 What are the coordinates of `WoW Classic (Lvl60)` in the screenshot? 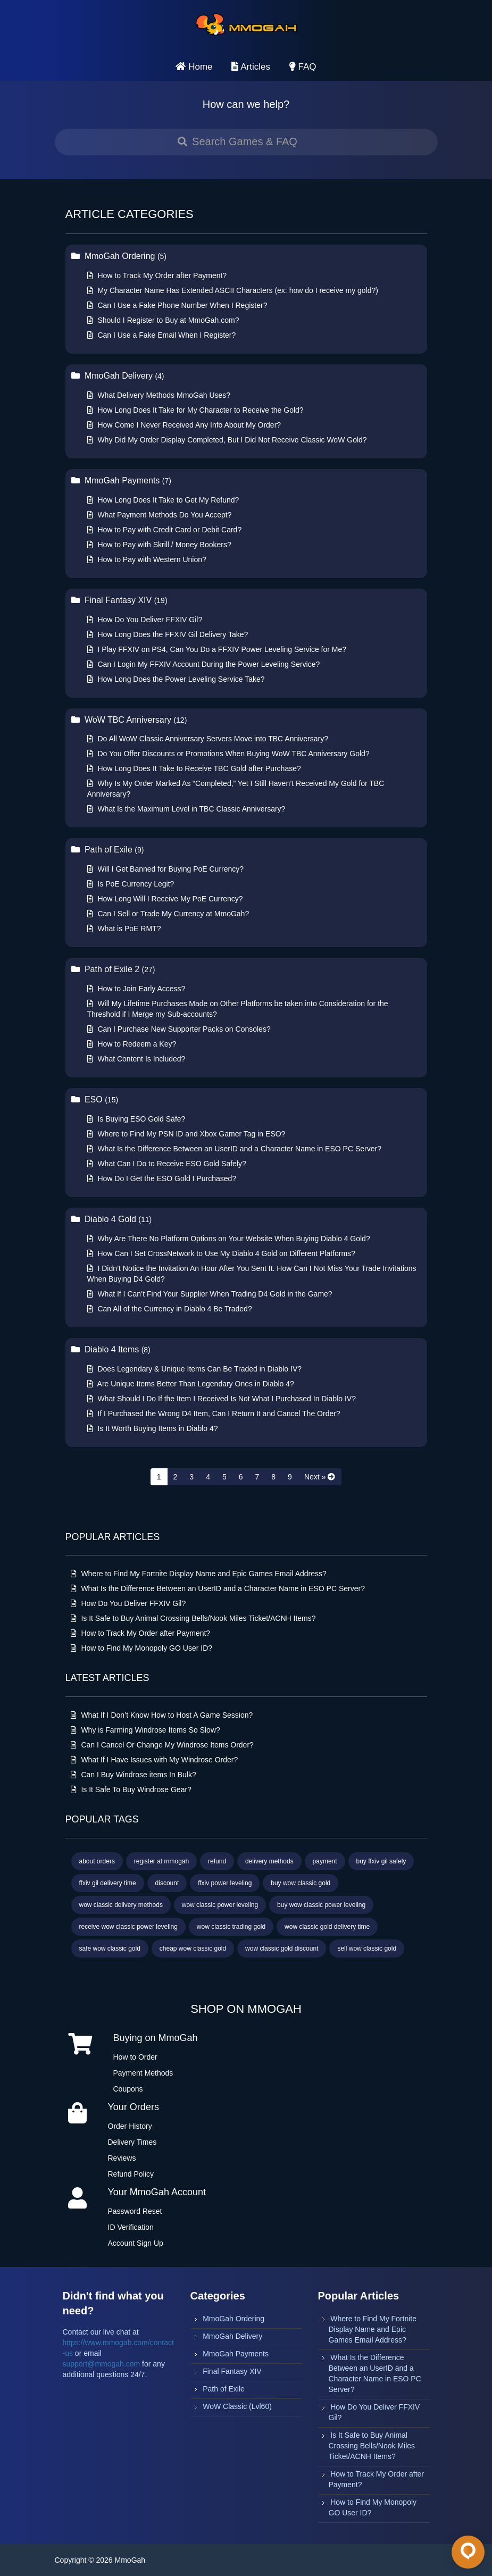 It's located at (237, 2406).